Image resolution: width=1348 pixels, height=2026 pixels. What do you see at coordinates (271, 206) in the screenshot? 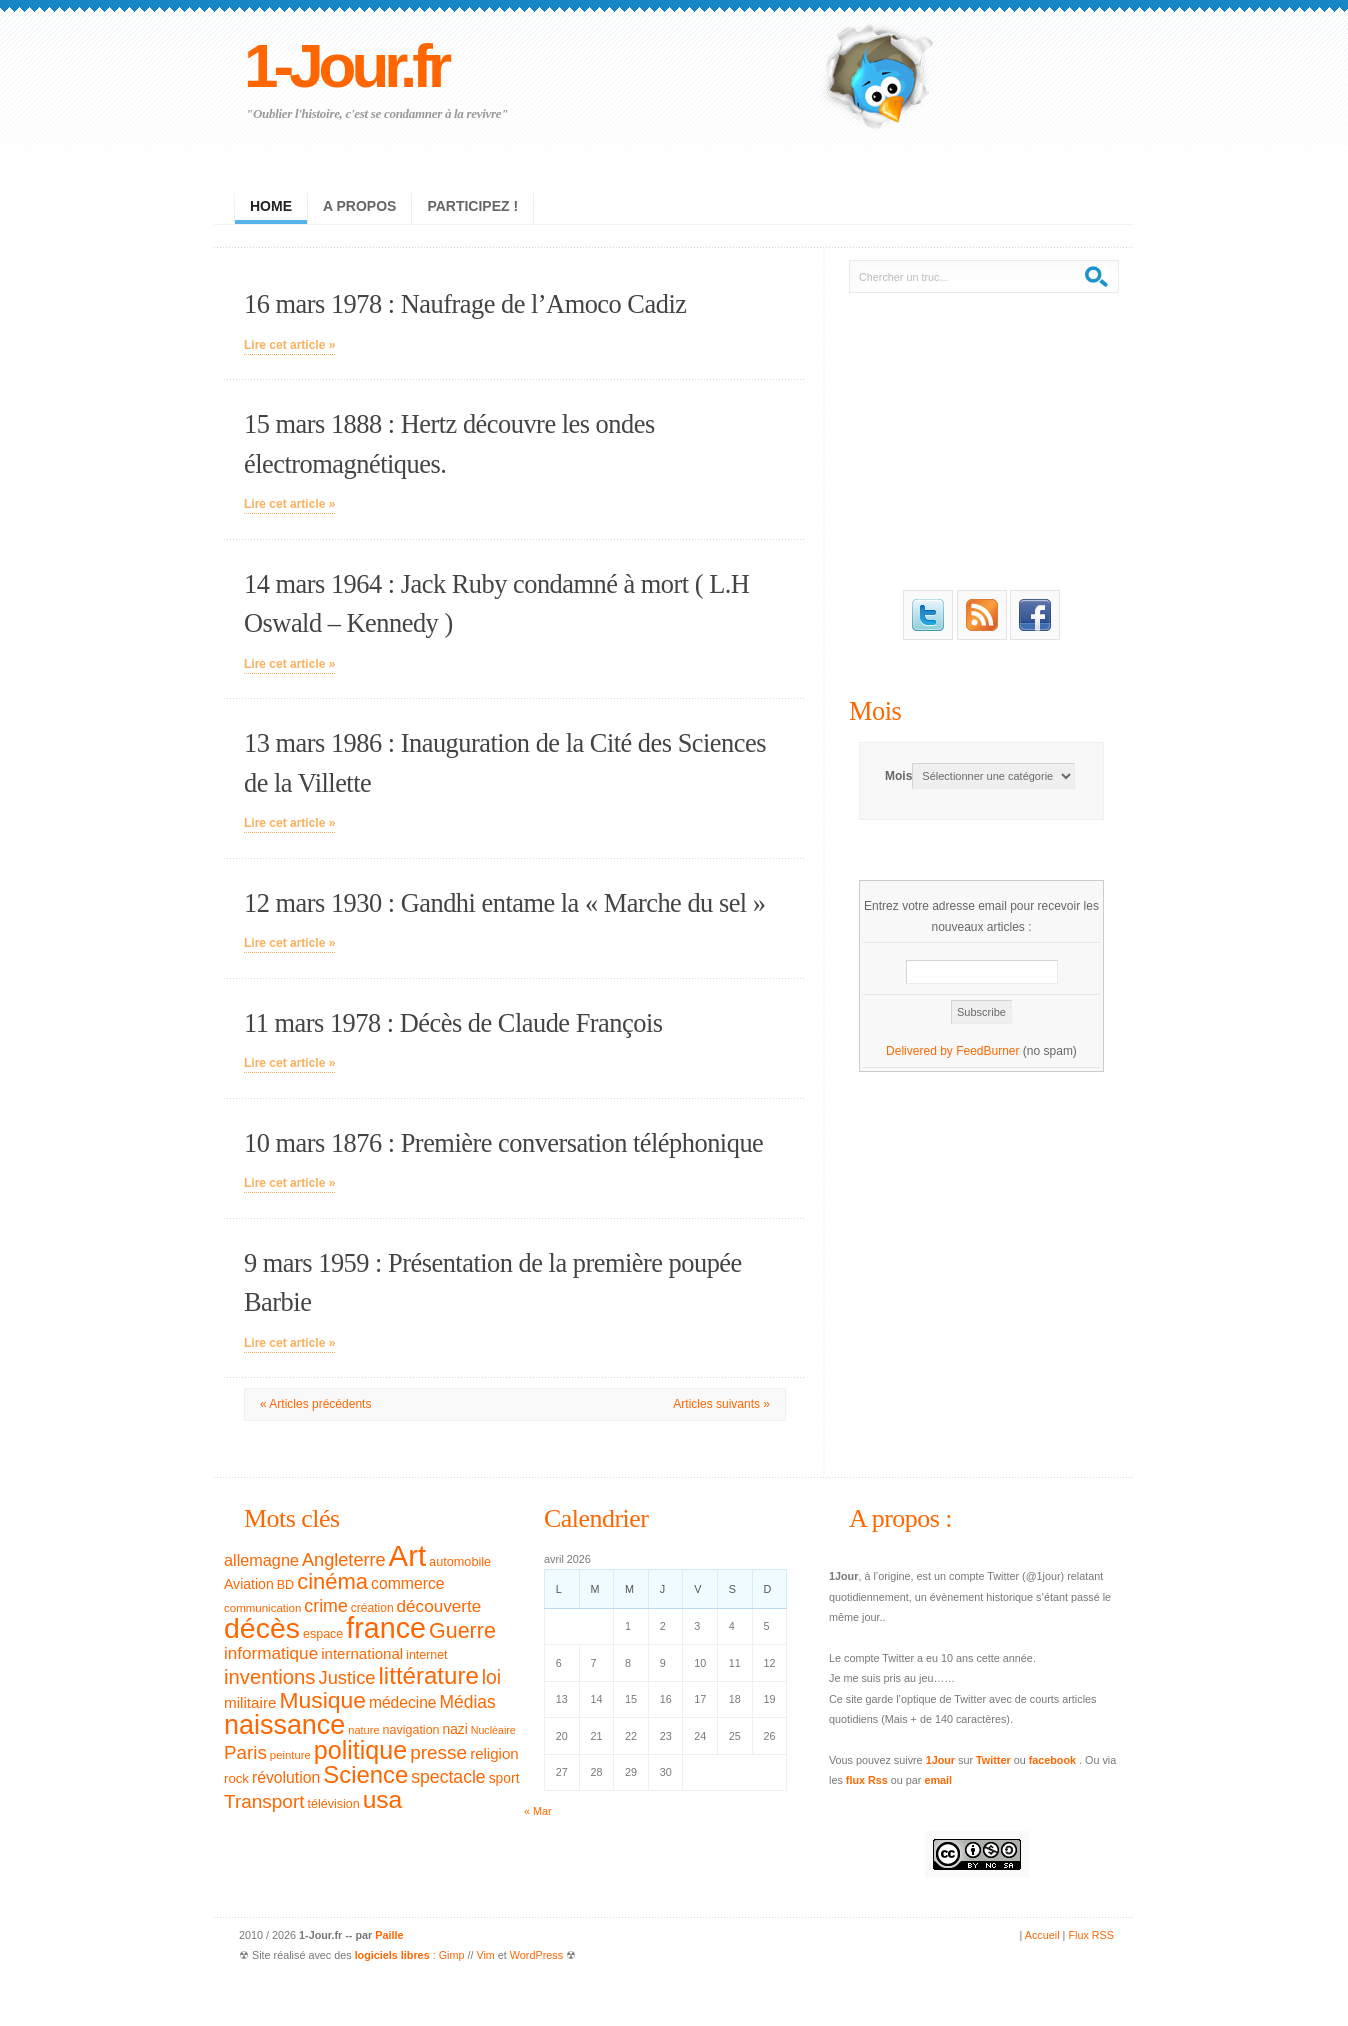
I see `Home` at bounding box center [271, 206].